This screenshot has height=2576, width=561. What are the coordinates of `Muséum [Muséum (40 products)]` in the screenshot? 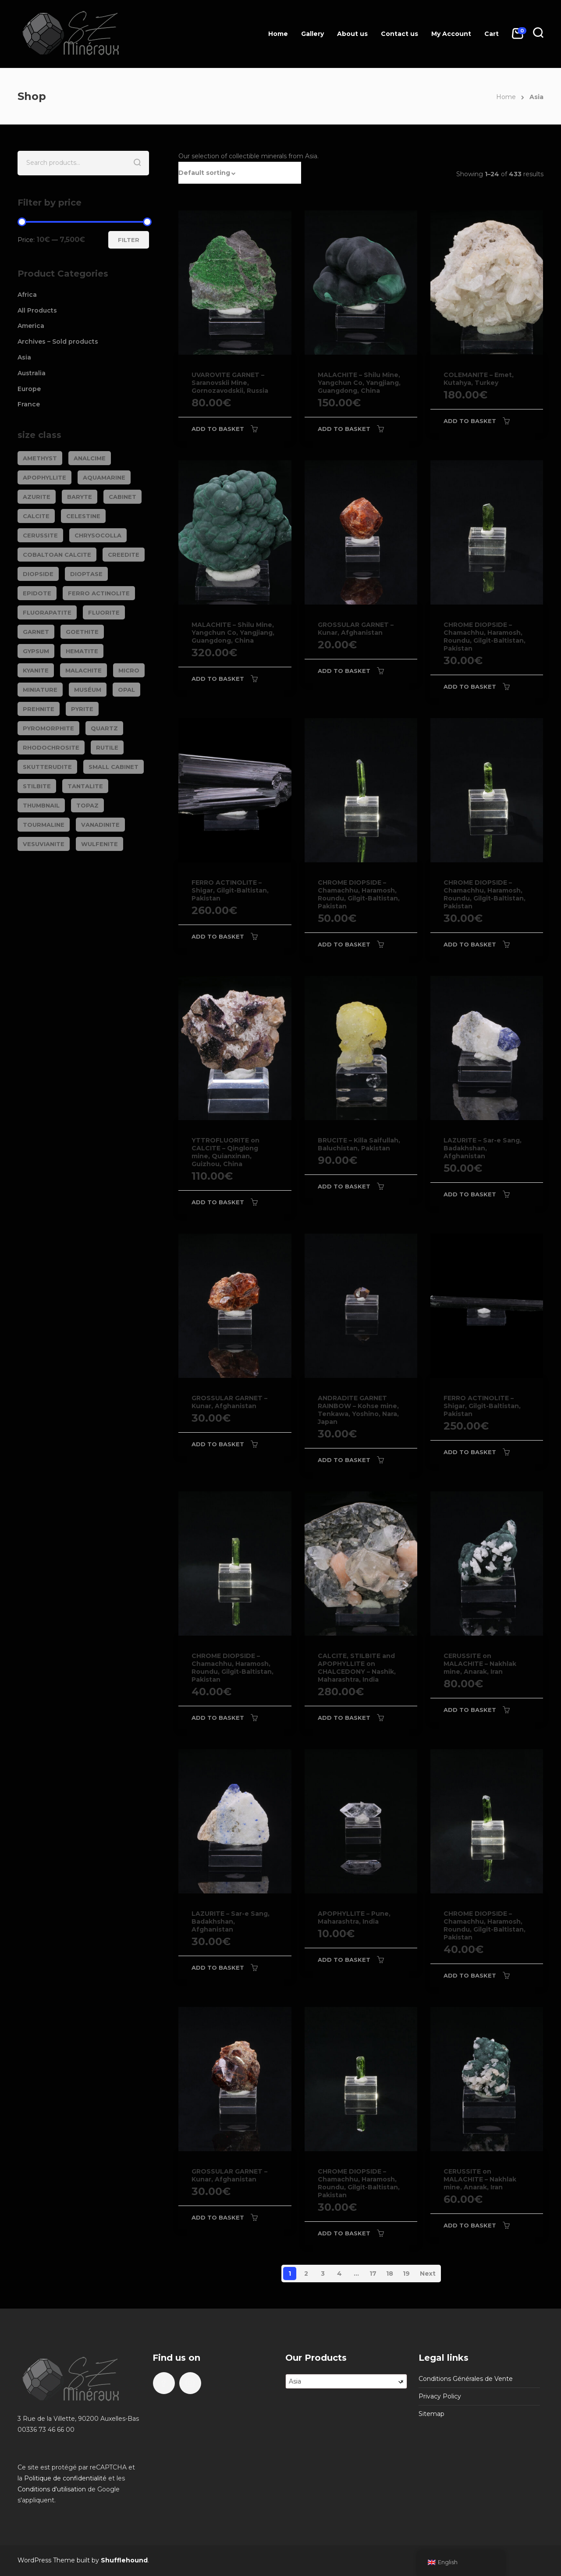 It's located at (87, 689).